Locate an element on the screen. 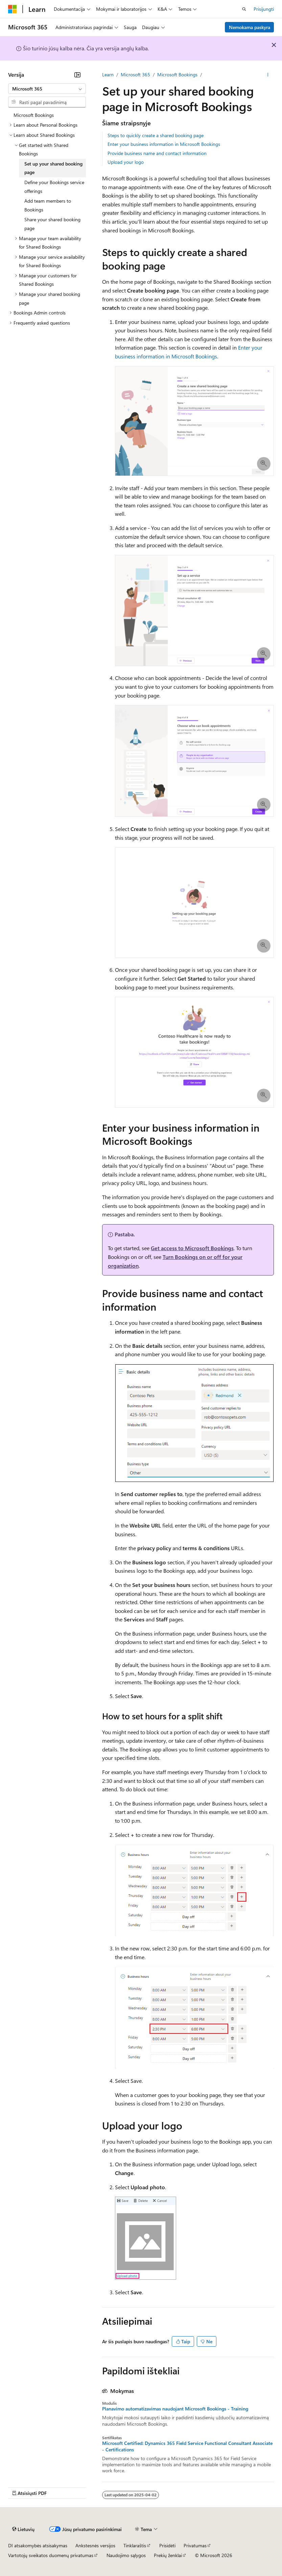  Microsoft 365 is located at coordinates (135, 74).